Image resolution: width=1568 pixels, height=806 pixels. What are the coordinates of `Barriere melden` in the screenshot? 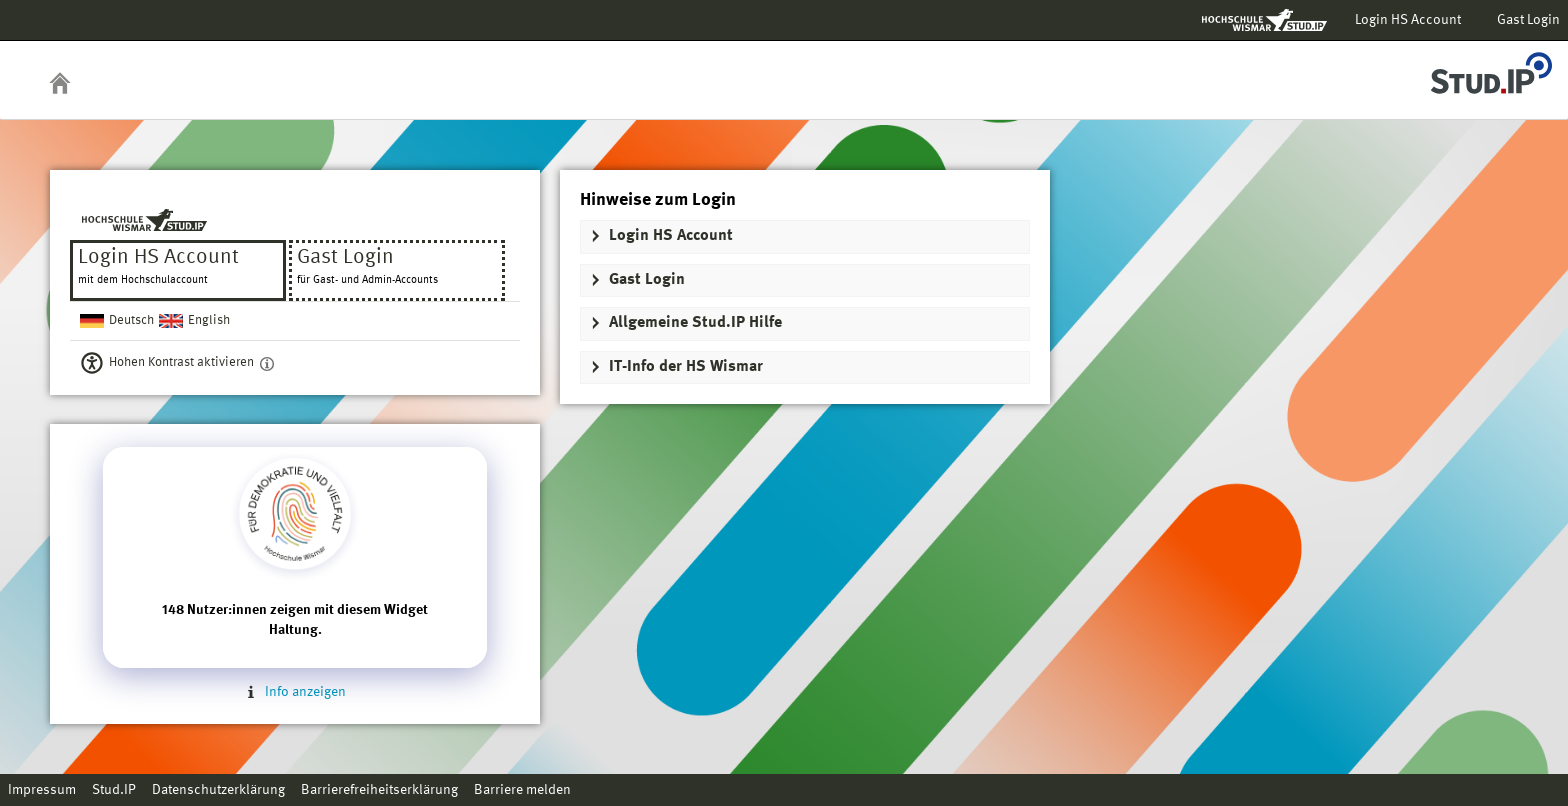 It's located at (522, 790).